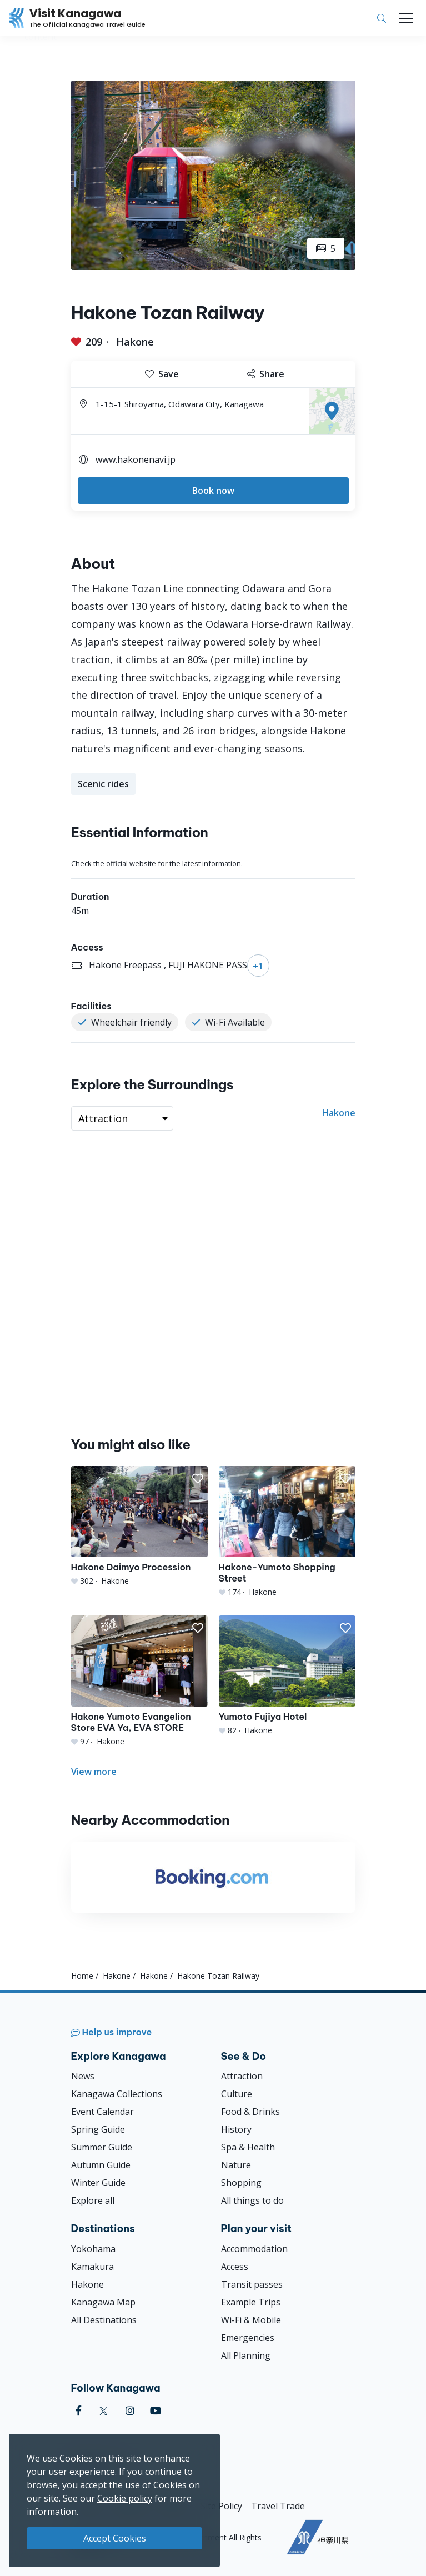 This screenshot has height=2576, width=426. What do you see at coordinates (247, 2338) in the screenshot?
I see `Emergencies` at bounding box center [247, 2338].